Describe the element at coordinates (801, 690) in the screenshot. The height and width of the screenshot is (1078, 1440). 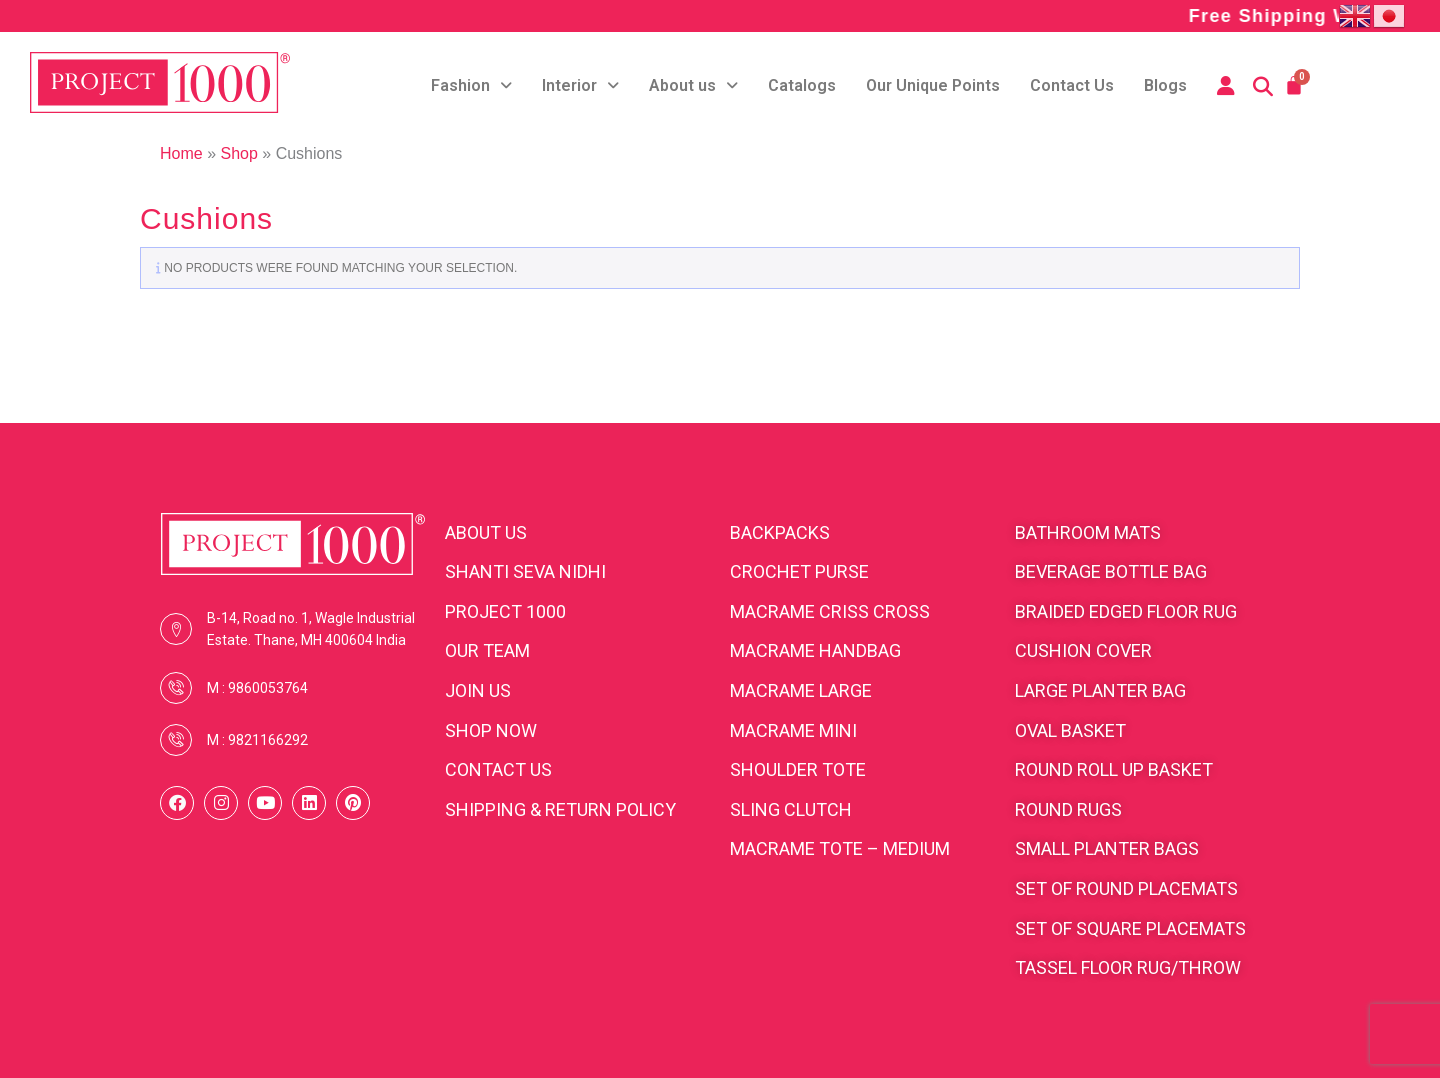
I see `Macrame Large` at that location.